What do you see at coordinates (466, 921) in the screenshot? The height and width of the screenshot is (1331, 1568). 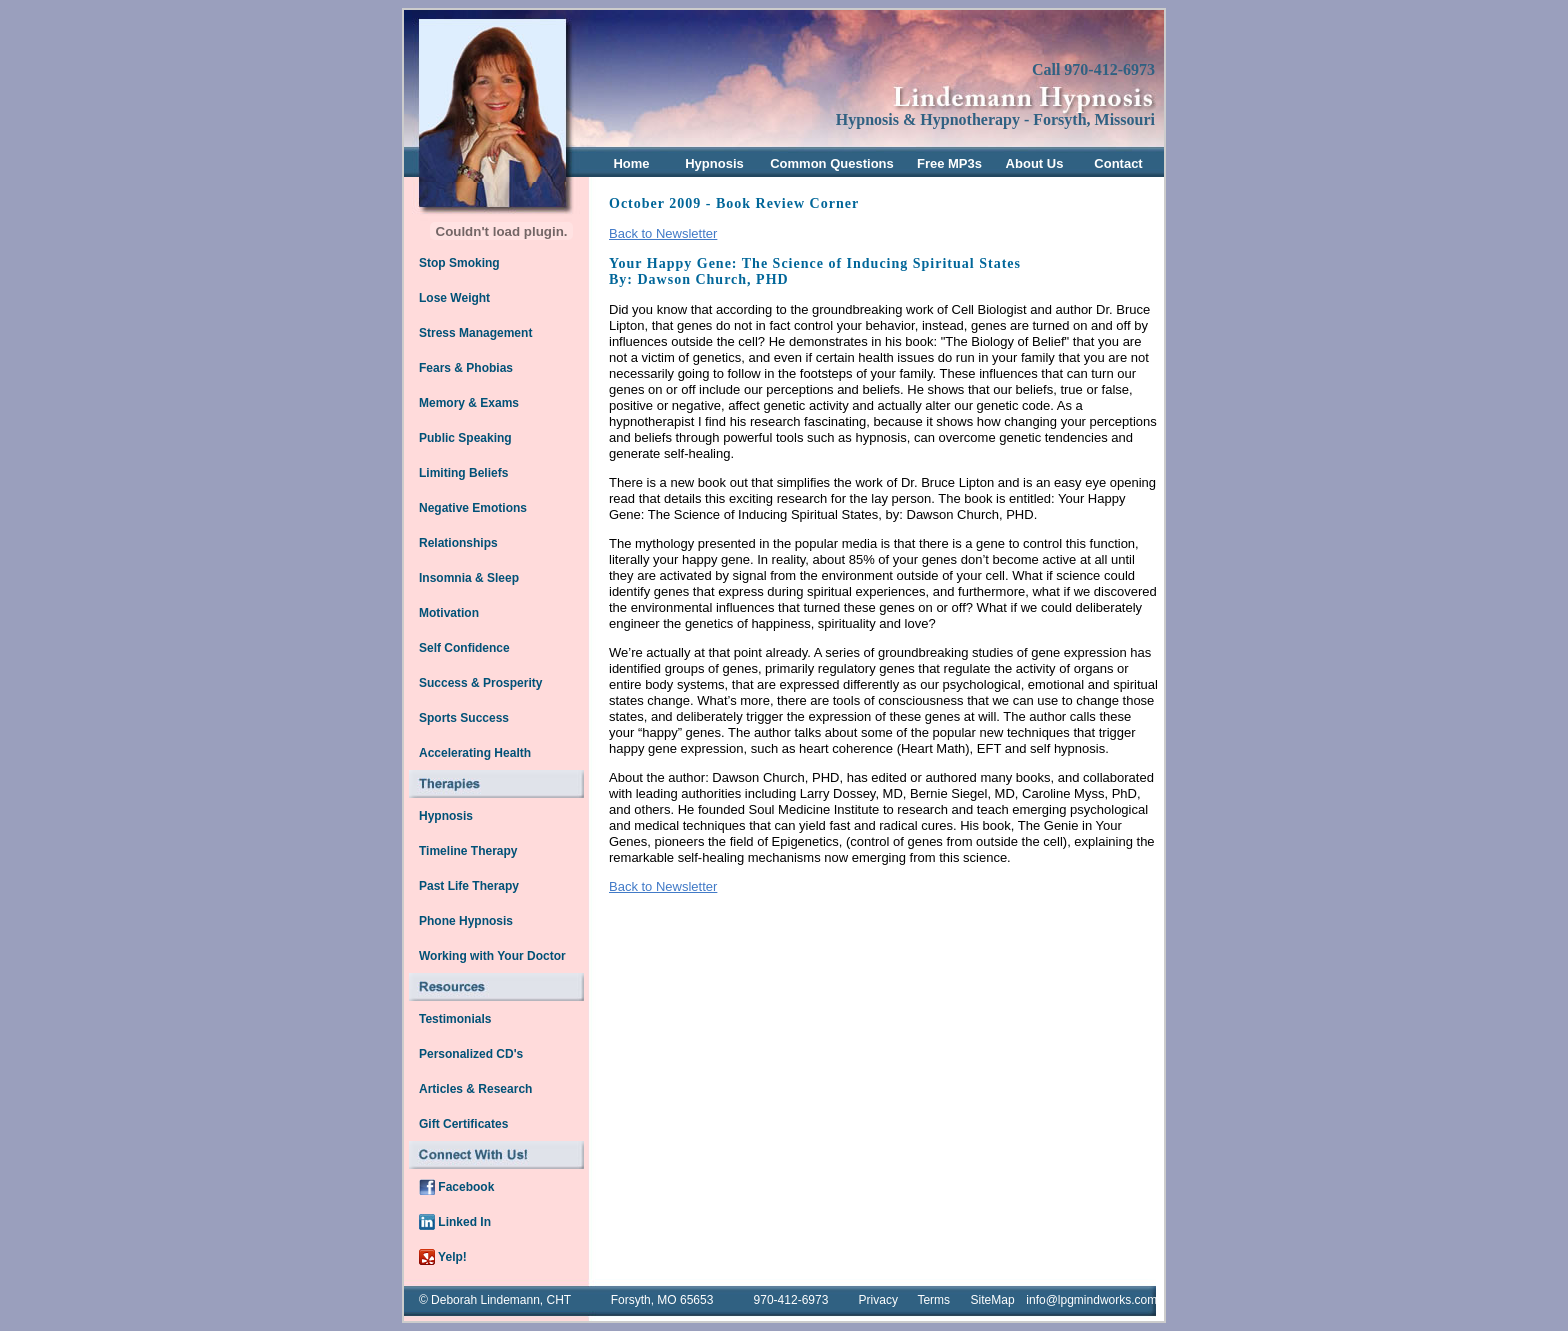 I see `Phone Hypnosis` at bounding box center [466, 921].